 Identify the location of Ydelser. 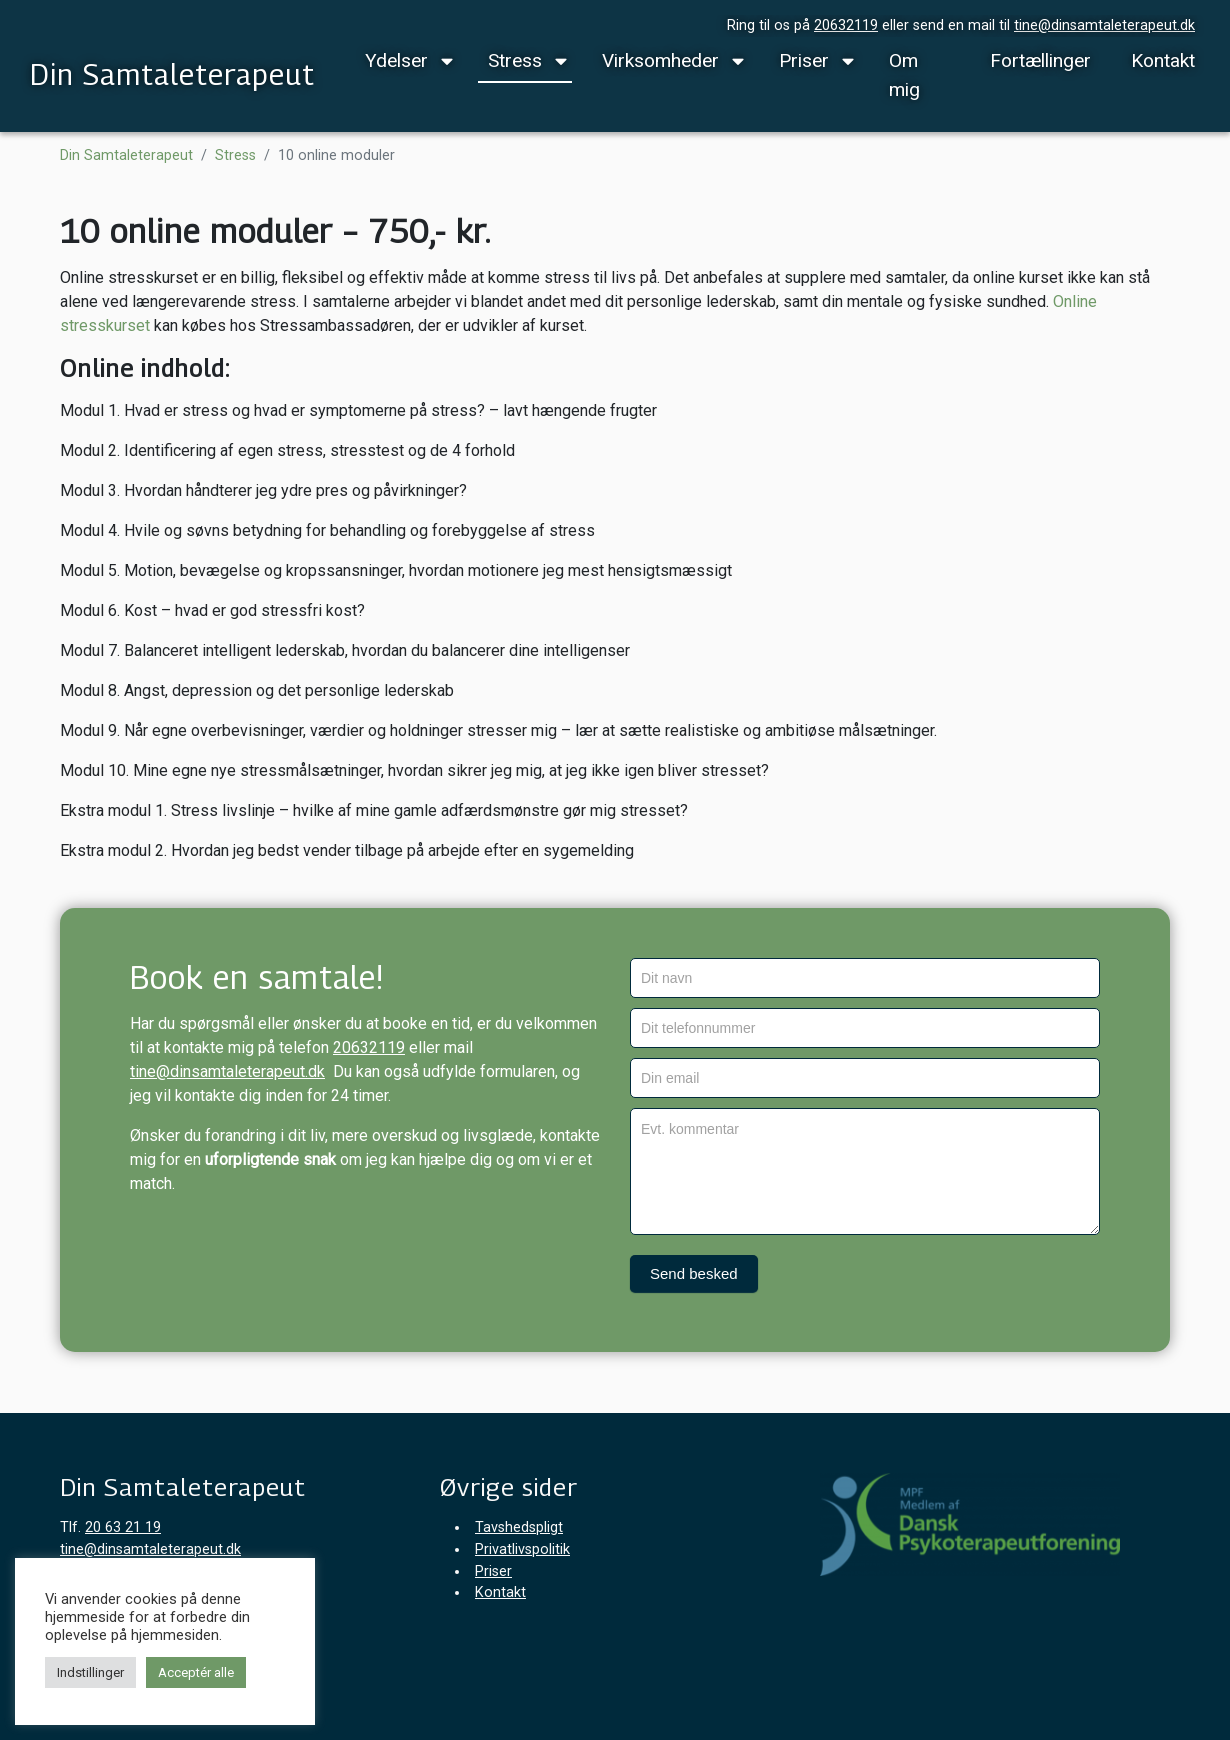
(396, 60).